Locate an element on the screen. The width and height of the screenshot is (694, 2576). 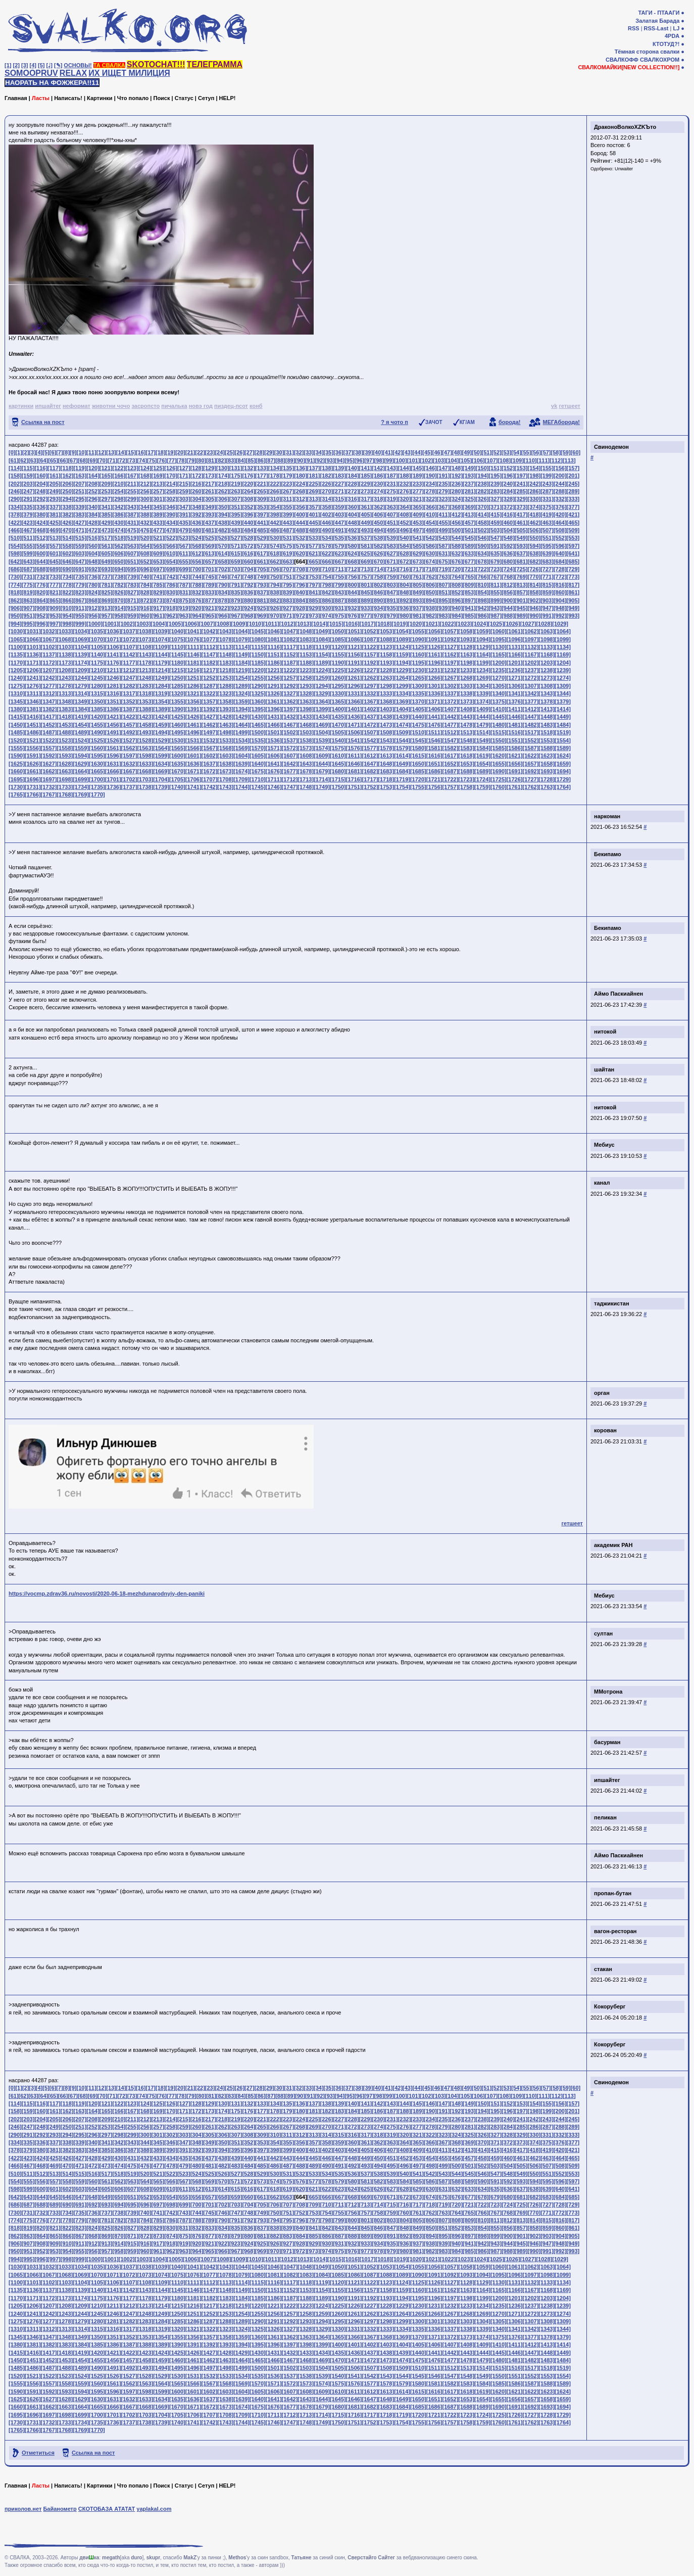
[743] is located at coordinates (183, 577).